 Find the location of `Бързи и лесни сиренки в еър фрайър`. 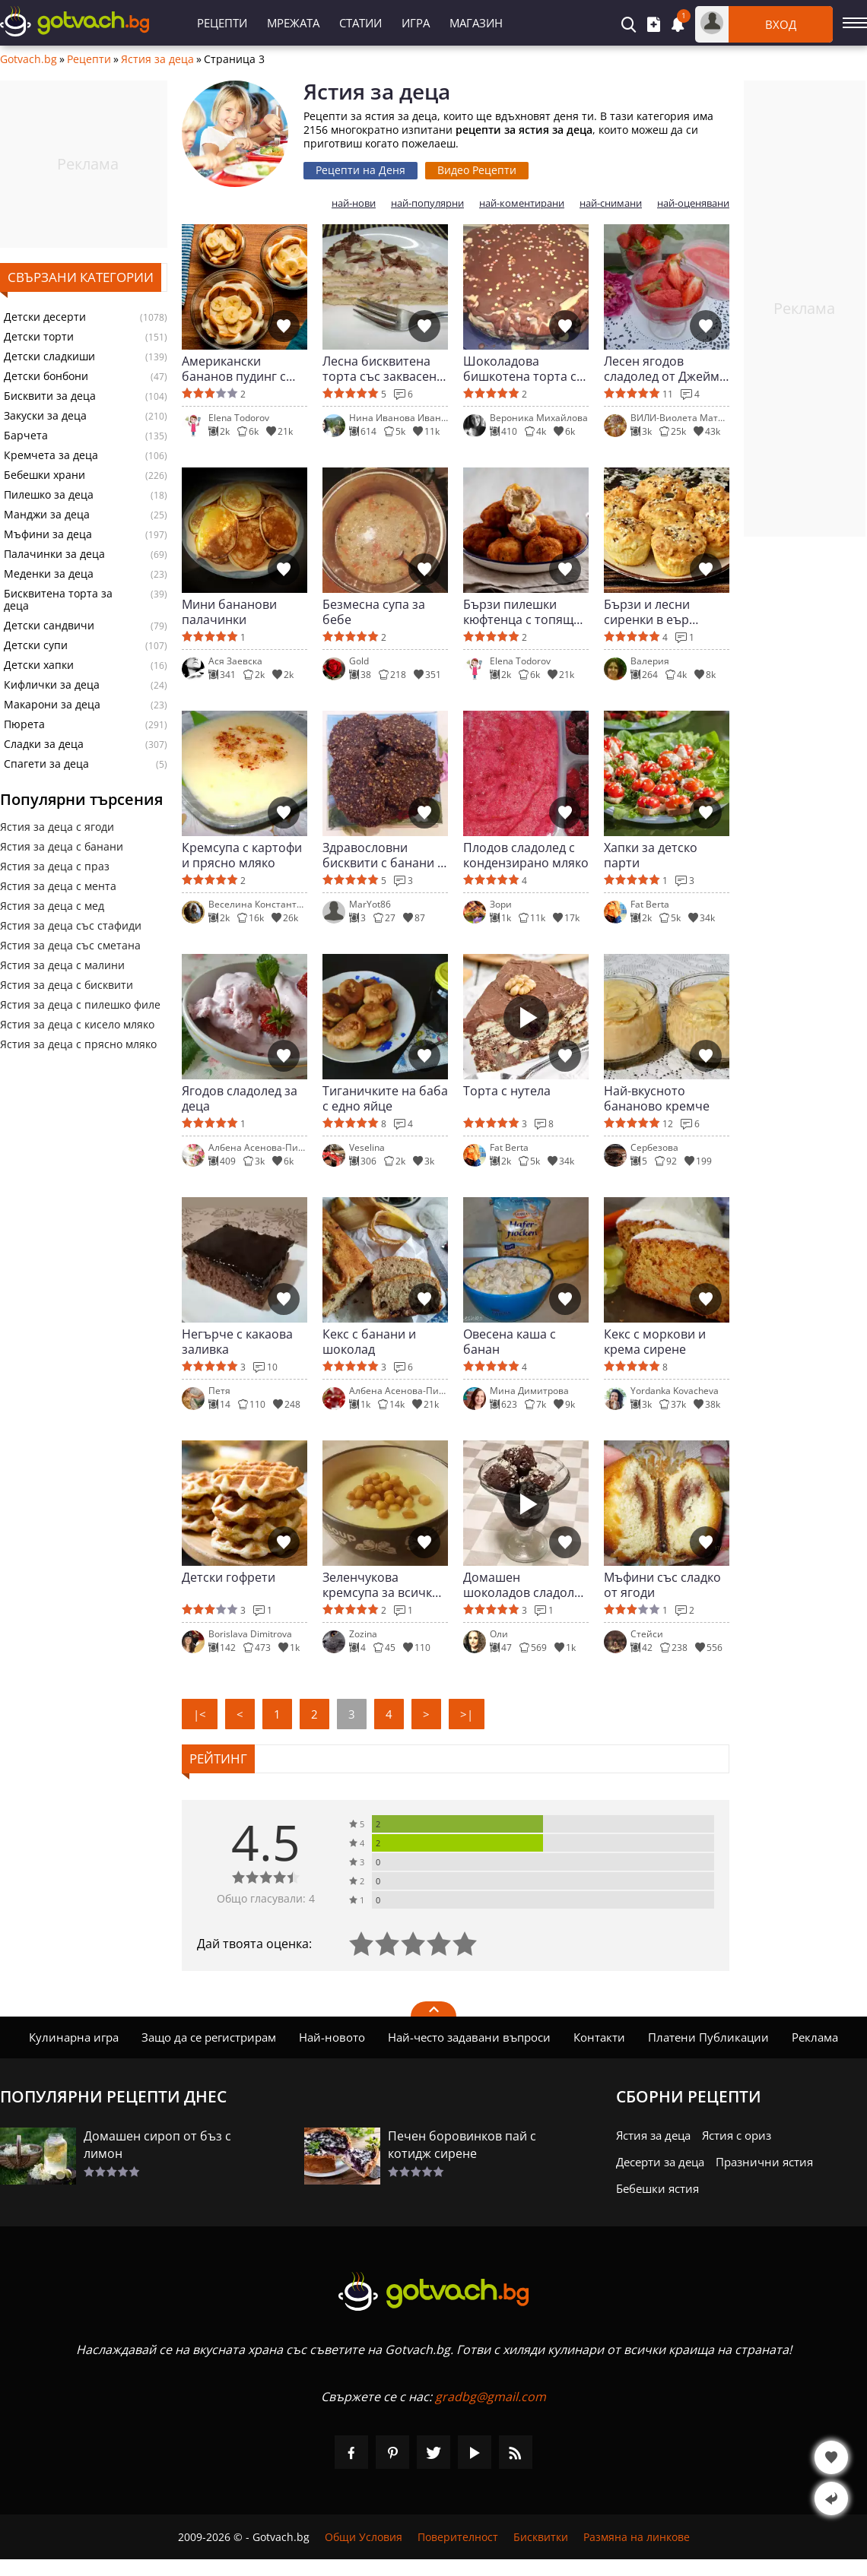

Бързи и лесни сиренки в еър фрайър is located at coordinates (647, 612).